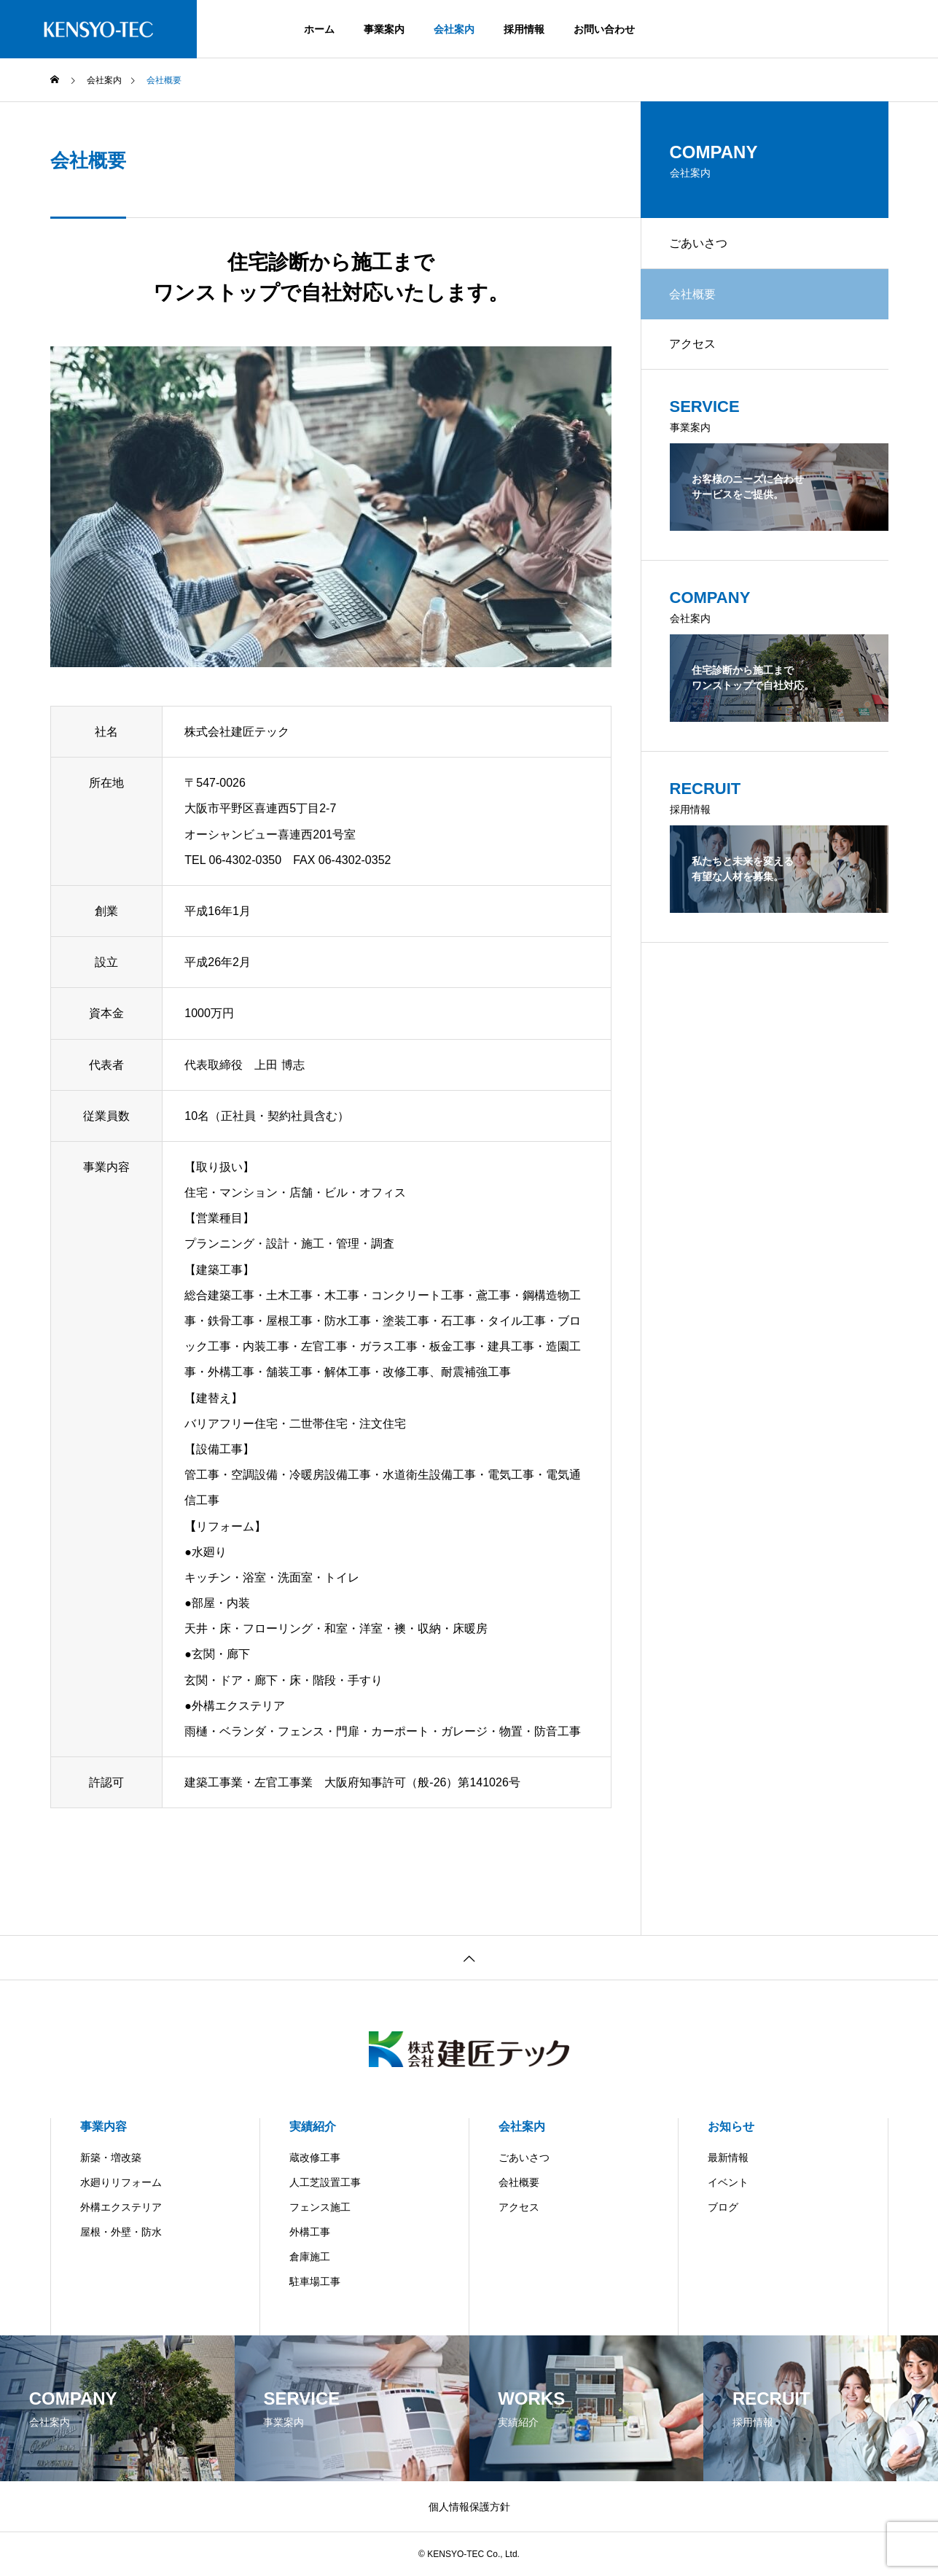 The height and width of the screenshot is (2576, 938). What do you see at coordinates (121, 2207) in the screenshot?
I see `外構エクステリア` at bounding box center [121, 2207].